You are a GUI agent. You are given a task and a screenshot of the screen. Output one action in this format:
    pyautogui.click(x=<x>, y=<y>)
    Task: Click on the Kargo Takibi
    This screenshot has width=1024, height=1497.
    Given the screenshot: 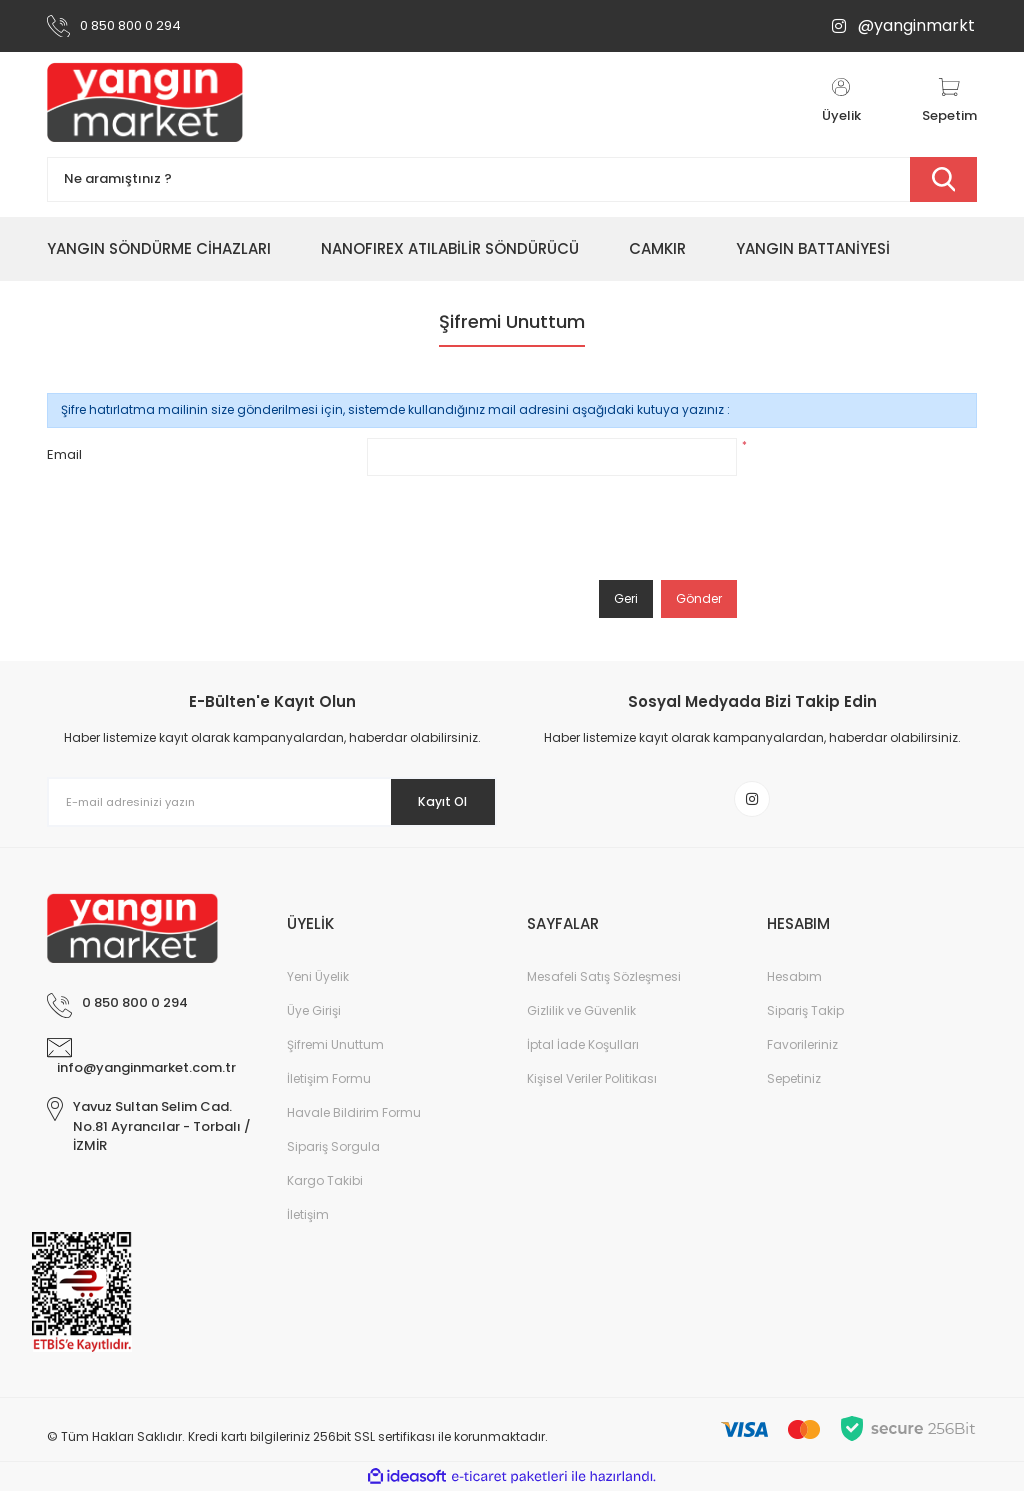 What is the action you would take?
    pyautogui.click(x=325, y=1186)
    